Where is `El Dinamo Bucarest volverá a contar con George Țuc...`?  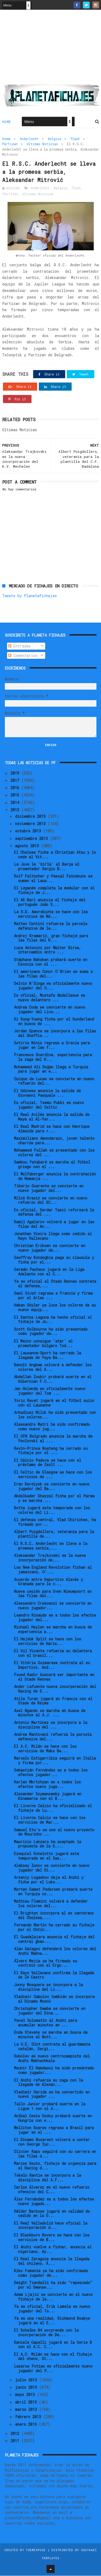 El Dinamo Bucarest volverá a contar con George Țuc... is located at coordinates (52, 2142).